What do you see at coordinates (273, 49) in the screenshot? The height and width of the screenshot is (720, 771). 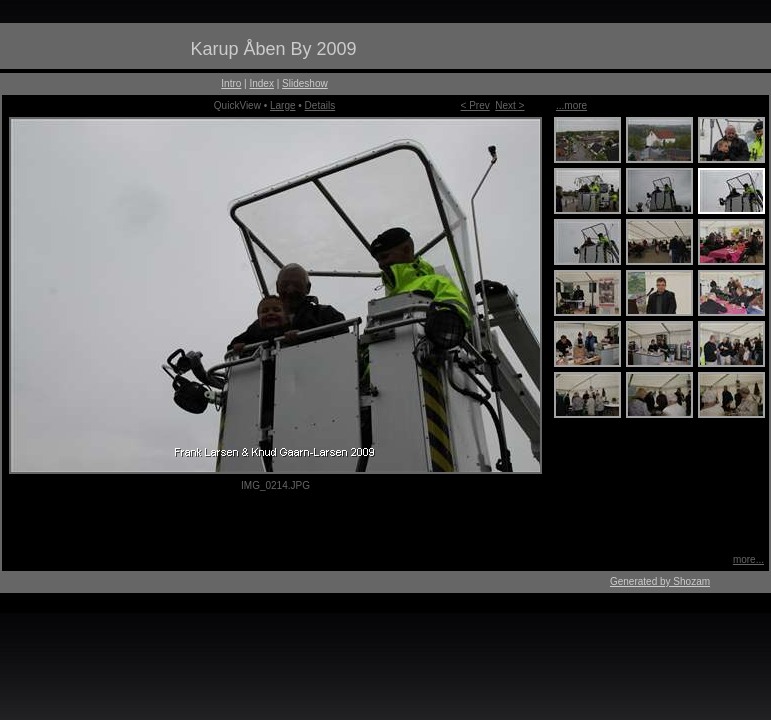 I see `Karup Åben By 2009` at bounding box center [273, 49].